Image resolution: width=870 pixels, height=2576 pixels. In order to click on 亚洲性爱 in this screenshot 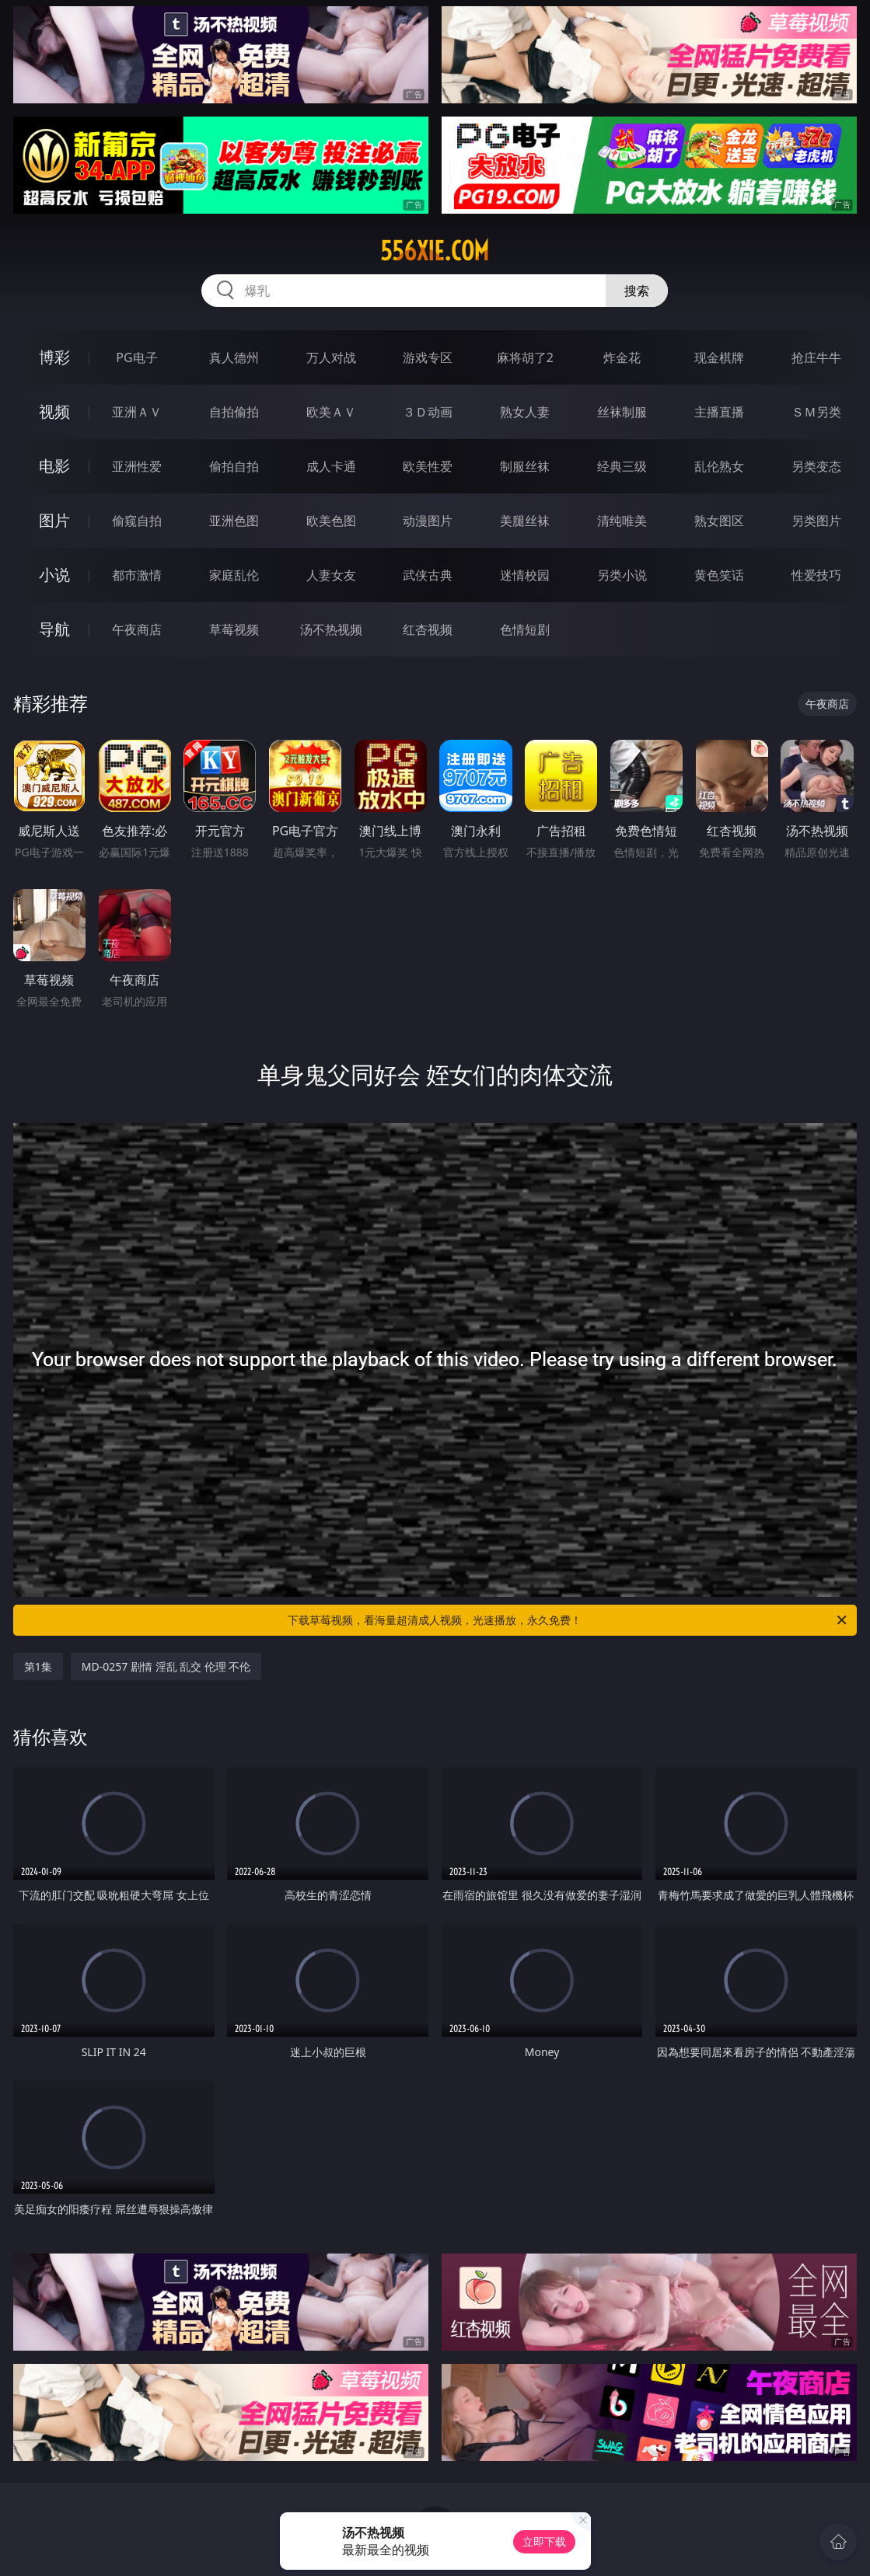, I will do `click(137, 466)`.